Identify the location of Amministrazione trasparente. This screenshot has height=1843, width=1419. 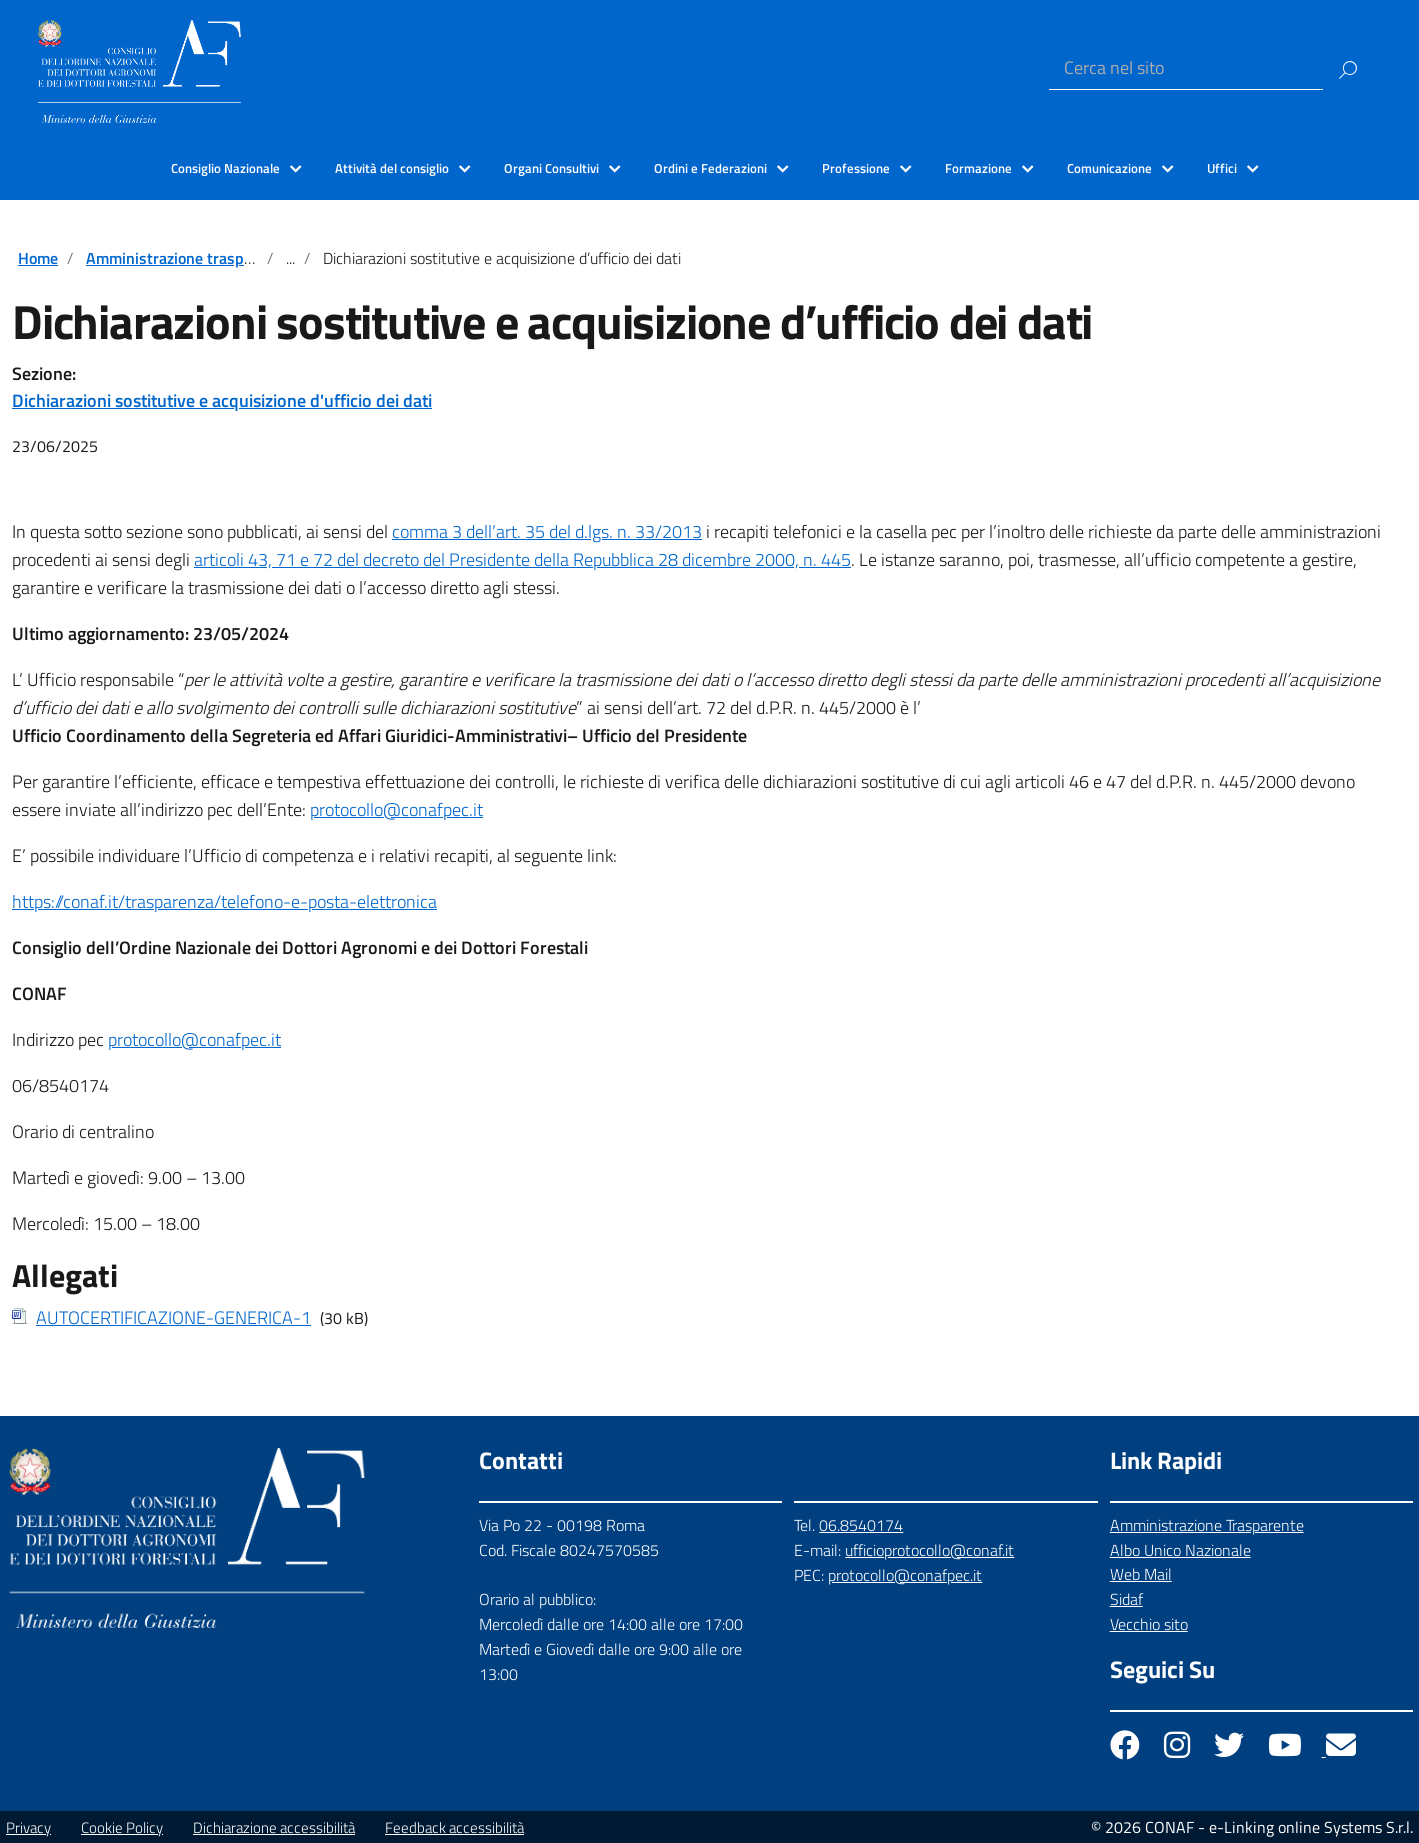
(187, 258).